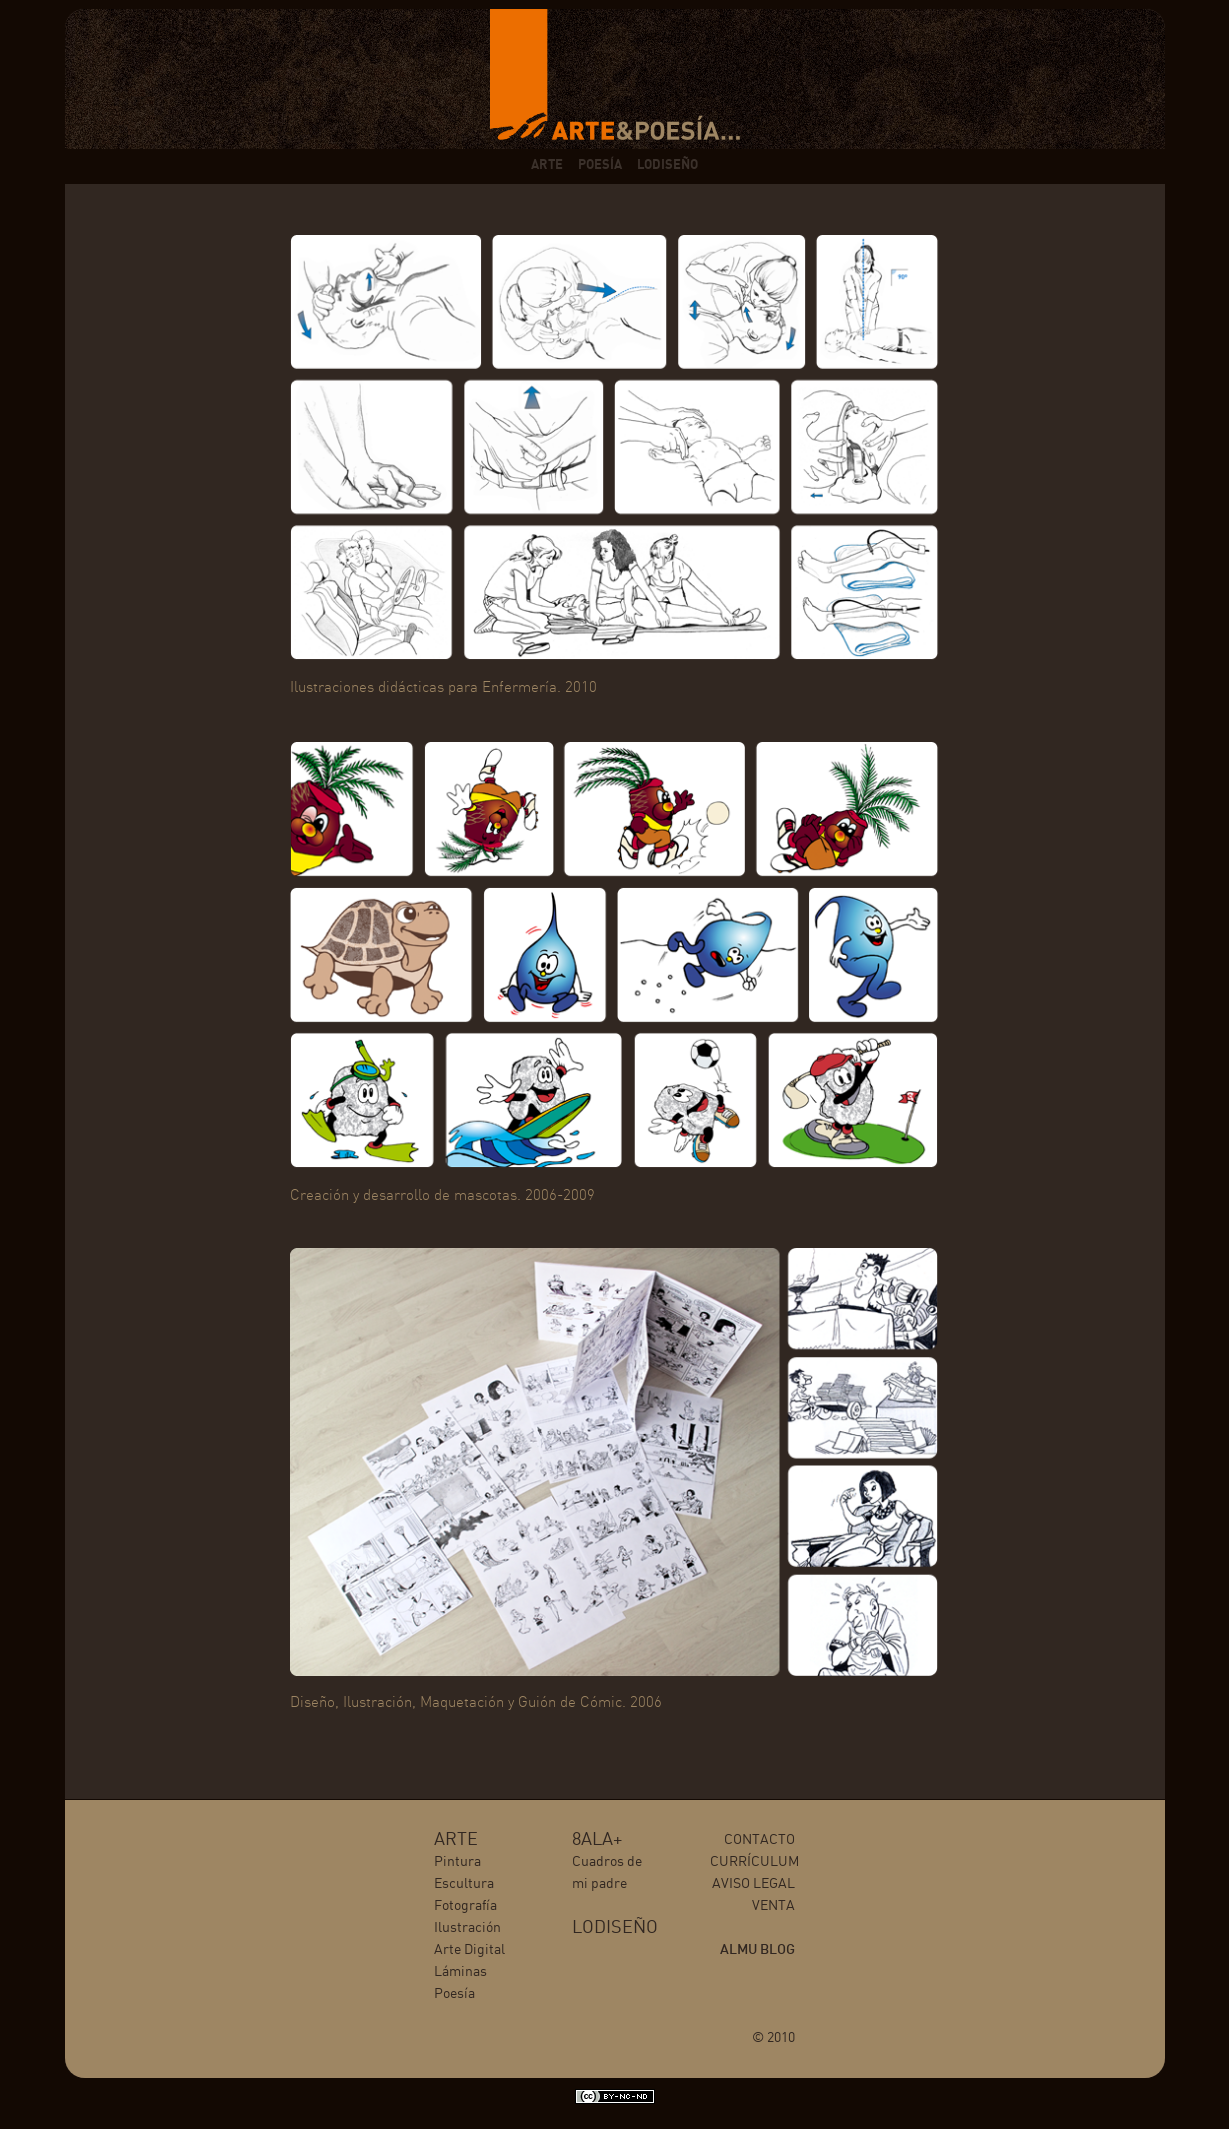 Image resolution: width=1229 pixels, height=2129 pixels. What do you see at coordinates (759, 1840) in the screenshot?
I see `CONTACTO` at bounding box center [759, 1840].